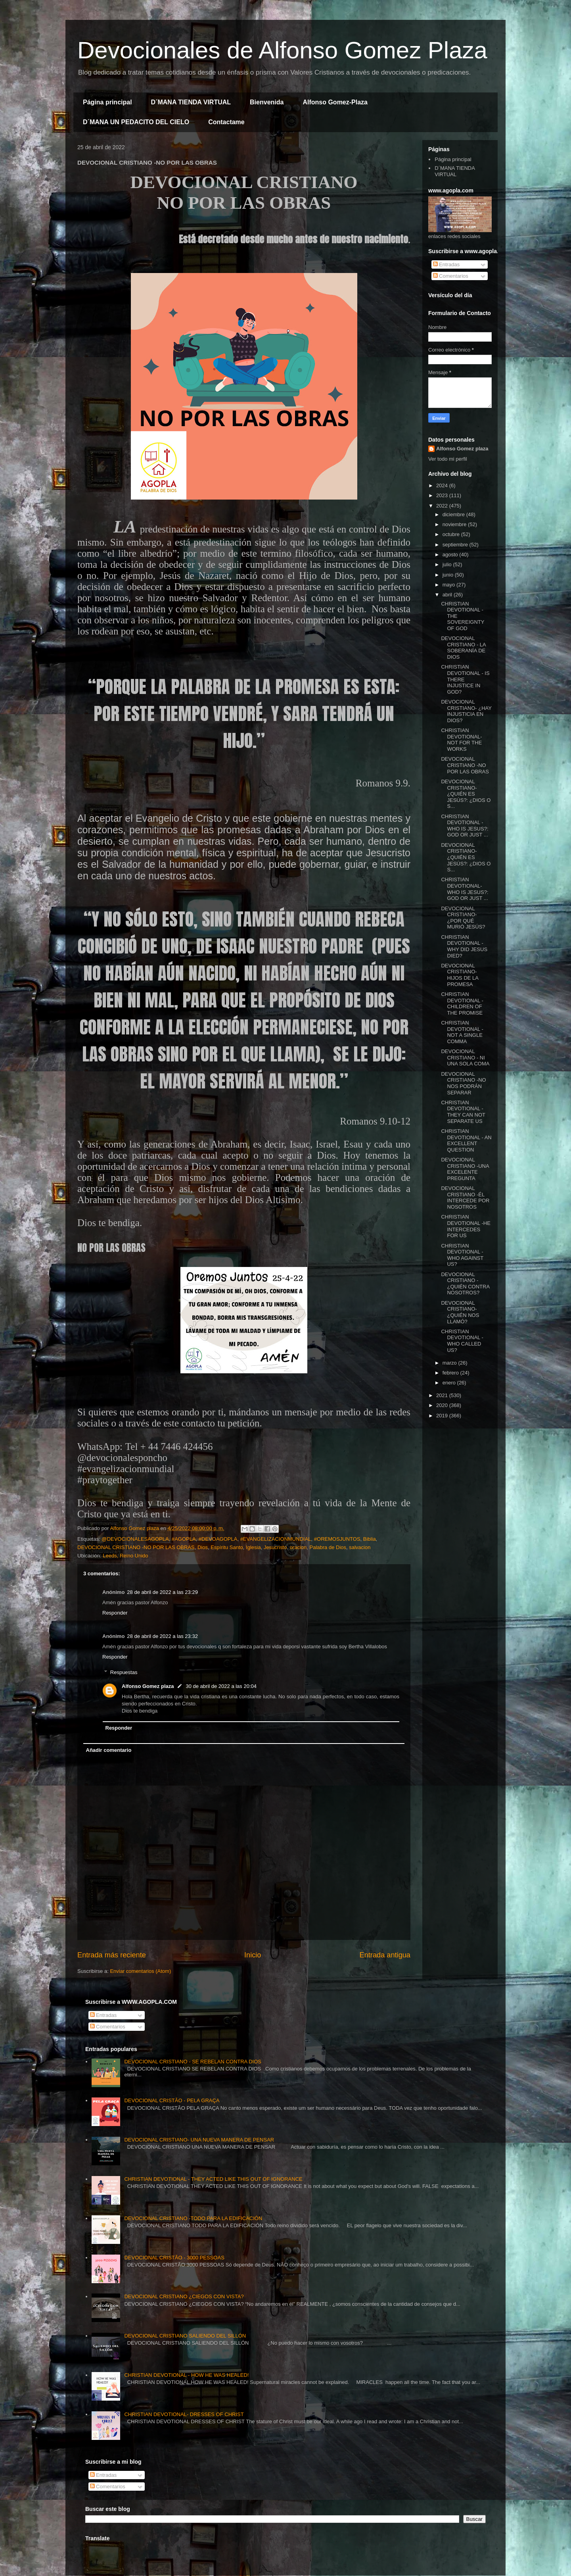  I want to click on D´MANA TIENDA VIRTUAL, so click(191, 102).